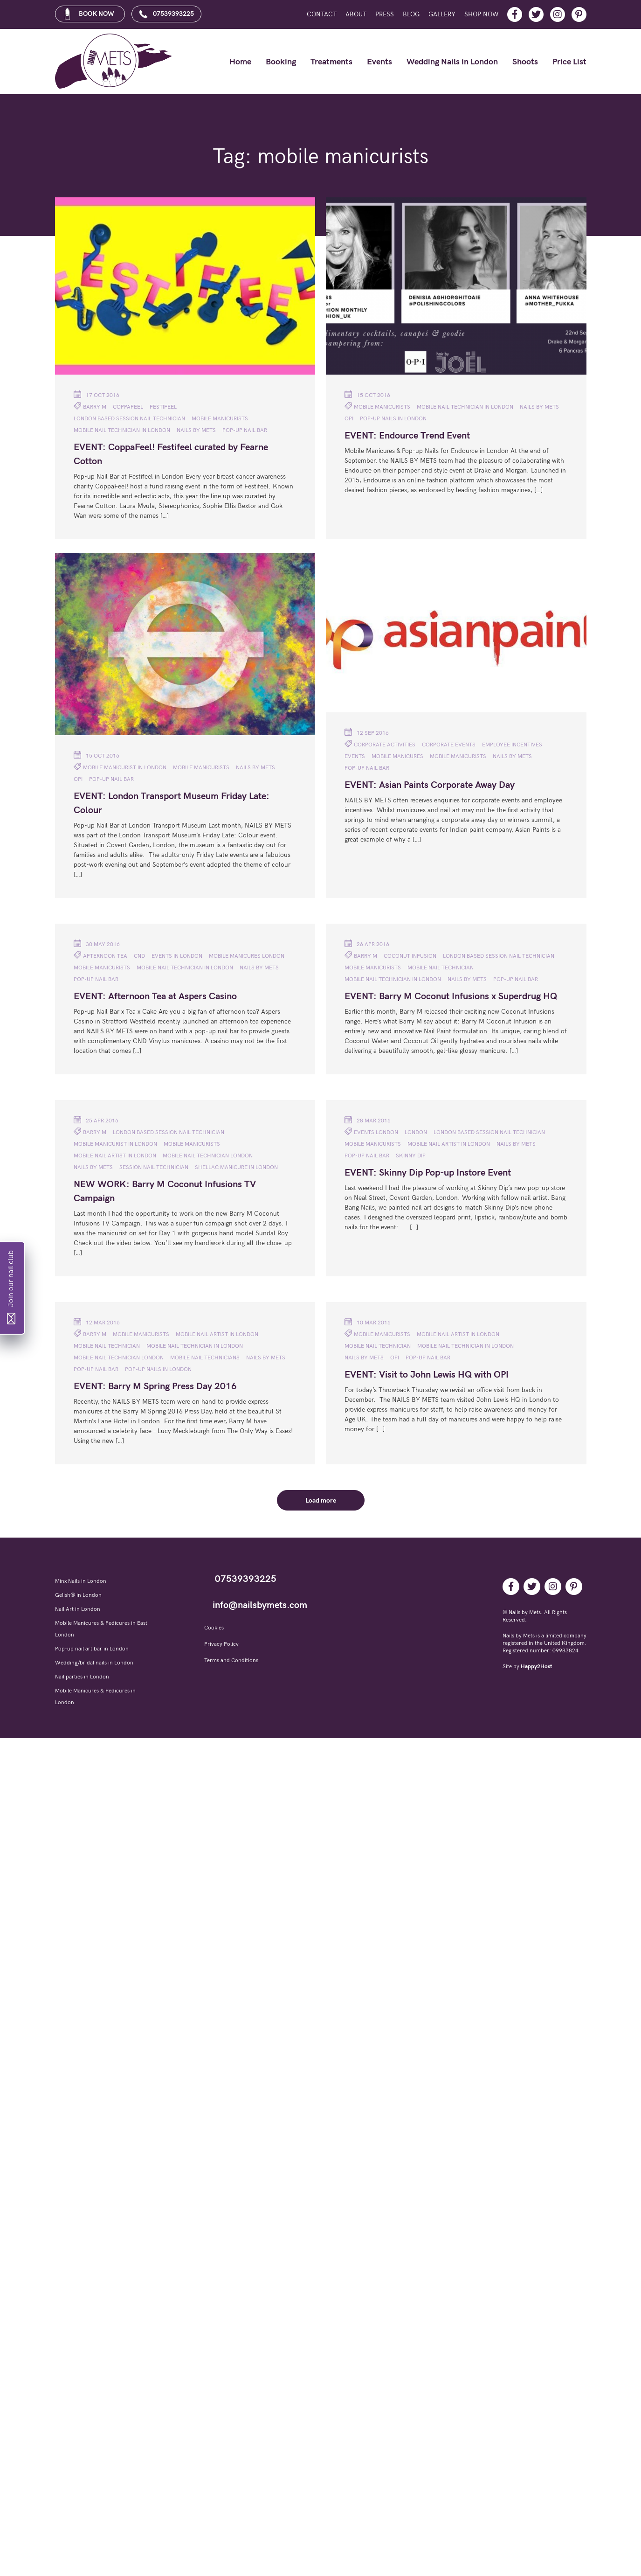 The image size is (641, 2576). Describe the element at coordinates (367, 944) in the screenshot. I see `26 Apr 2016` at that location.